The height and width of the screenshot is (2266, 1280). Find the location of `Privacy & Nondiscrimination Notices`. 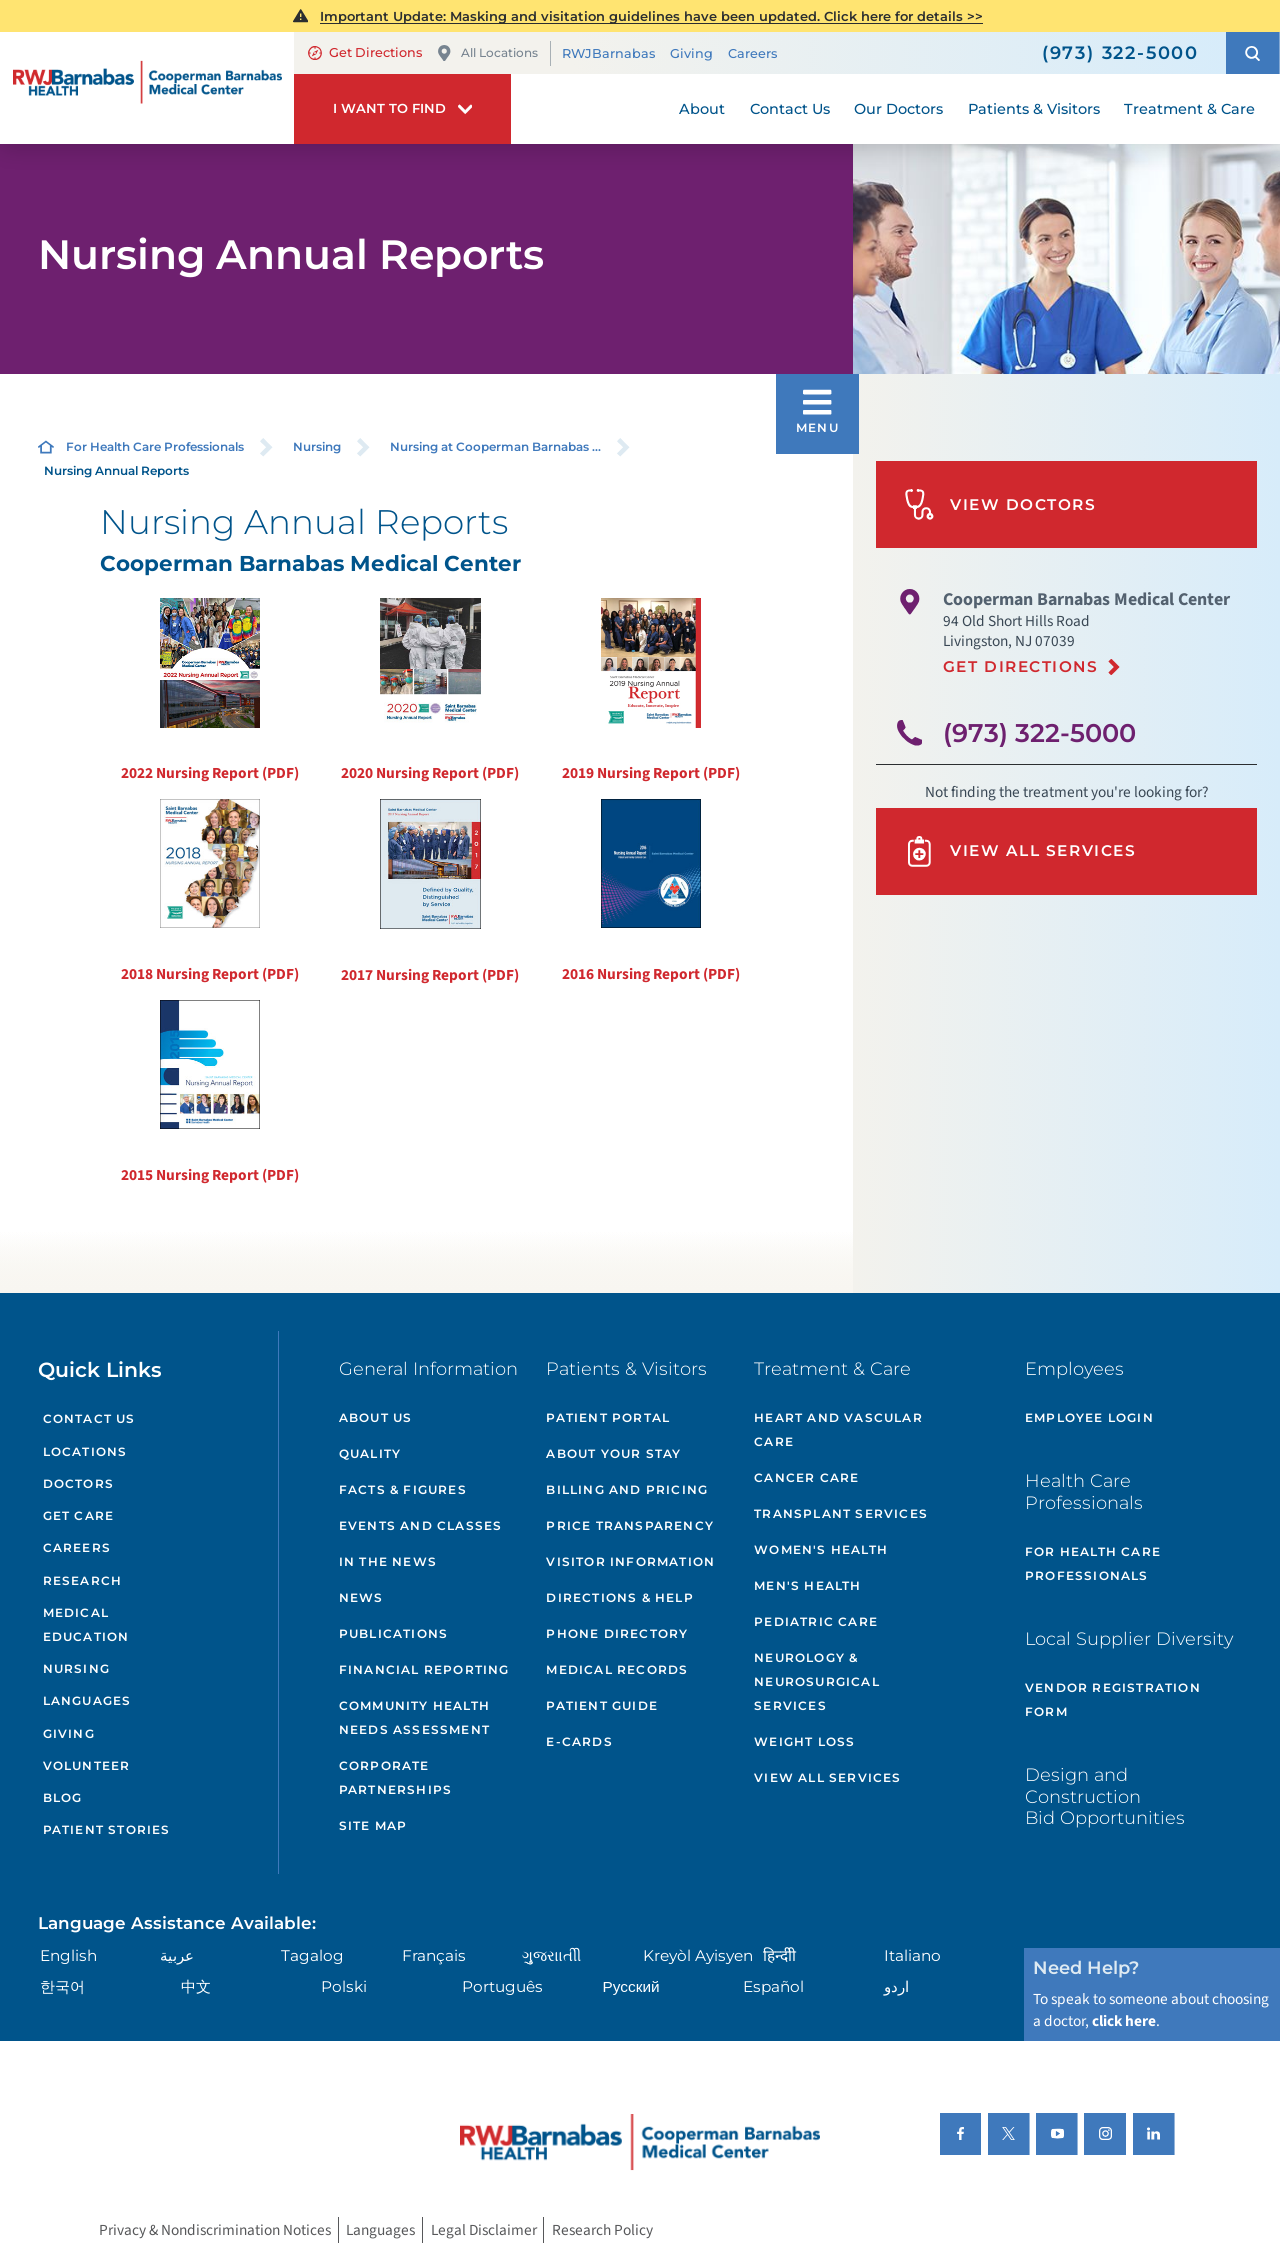

Privacy & Nondiscrimination Notices is located at coordinates (215, 2230).